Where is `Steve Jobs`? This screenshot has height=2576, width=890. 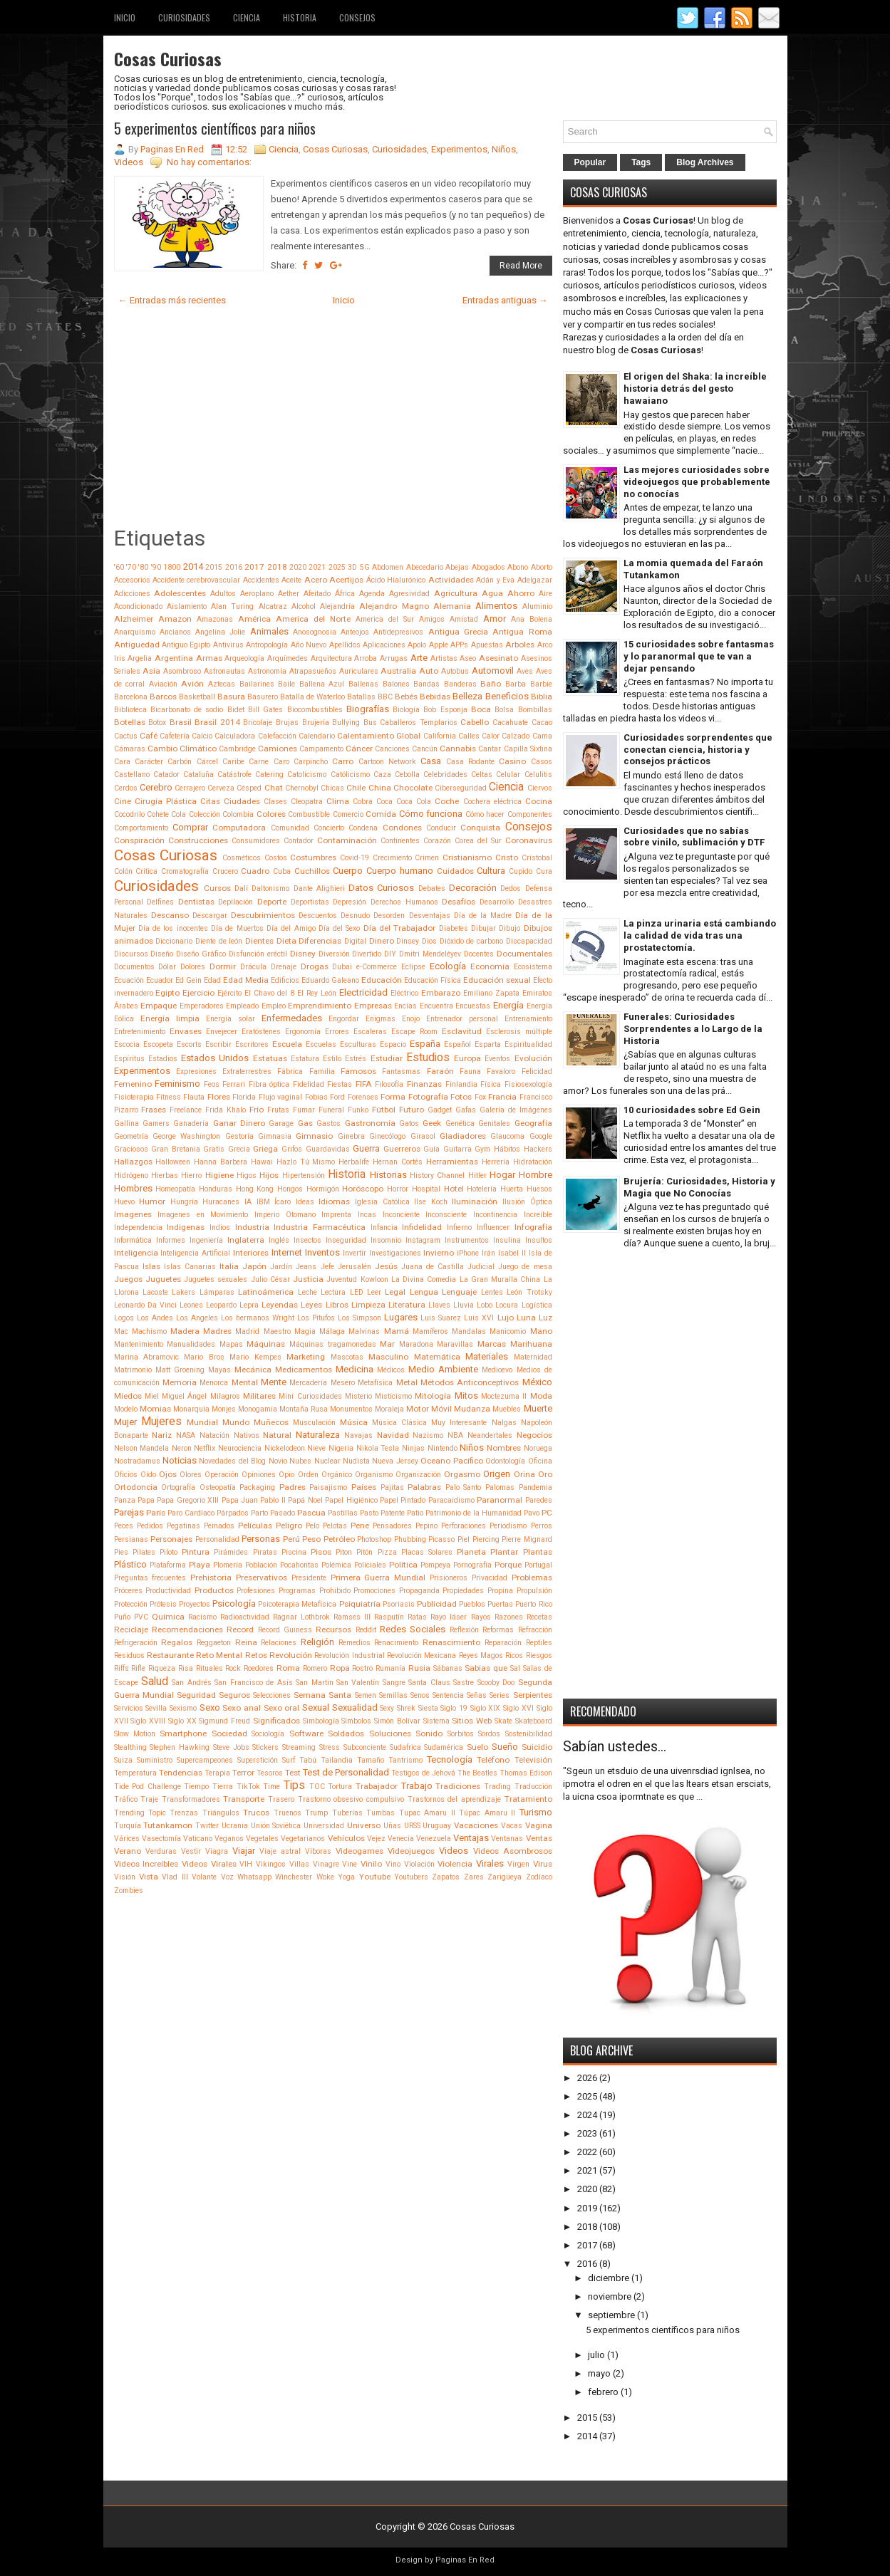 Steve Jobs is located at coordinates (231, 1747).